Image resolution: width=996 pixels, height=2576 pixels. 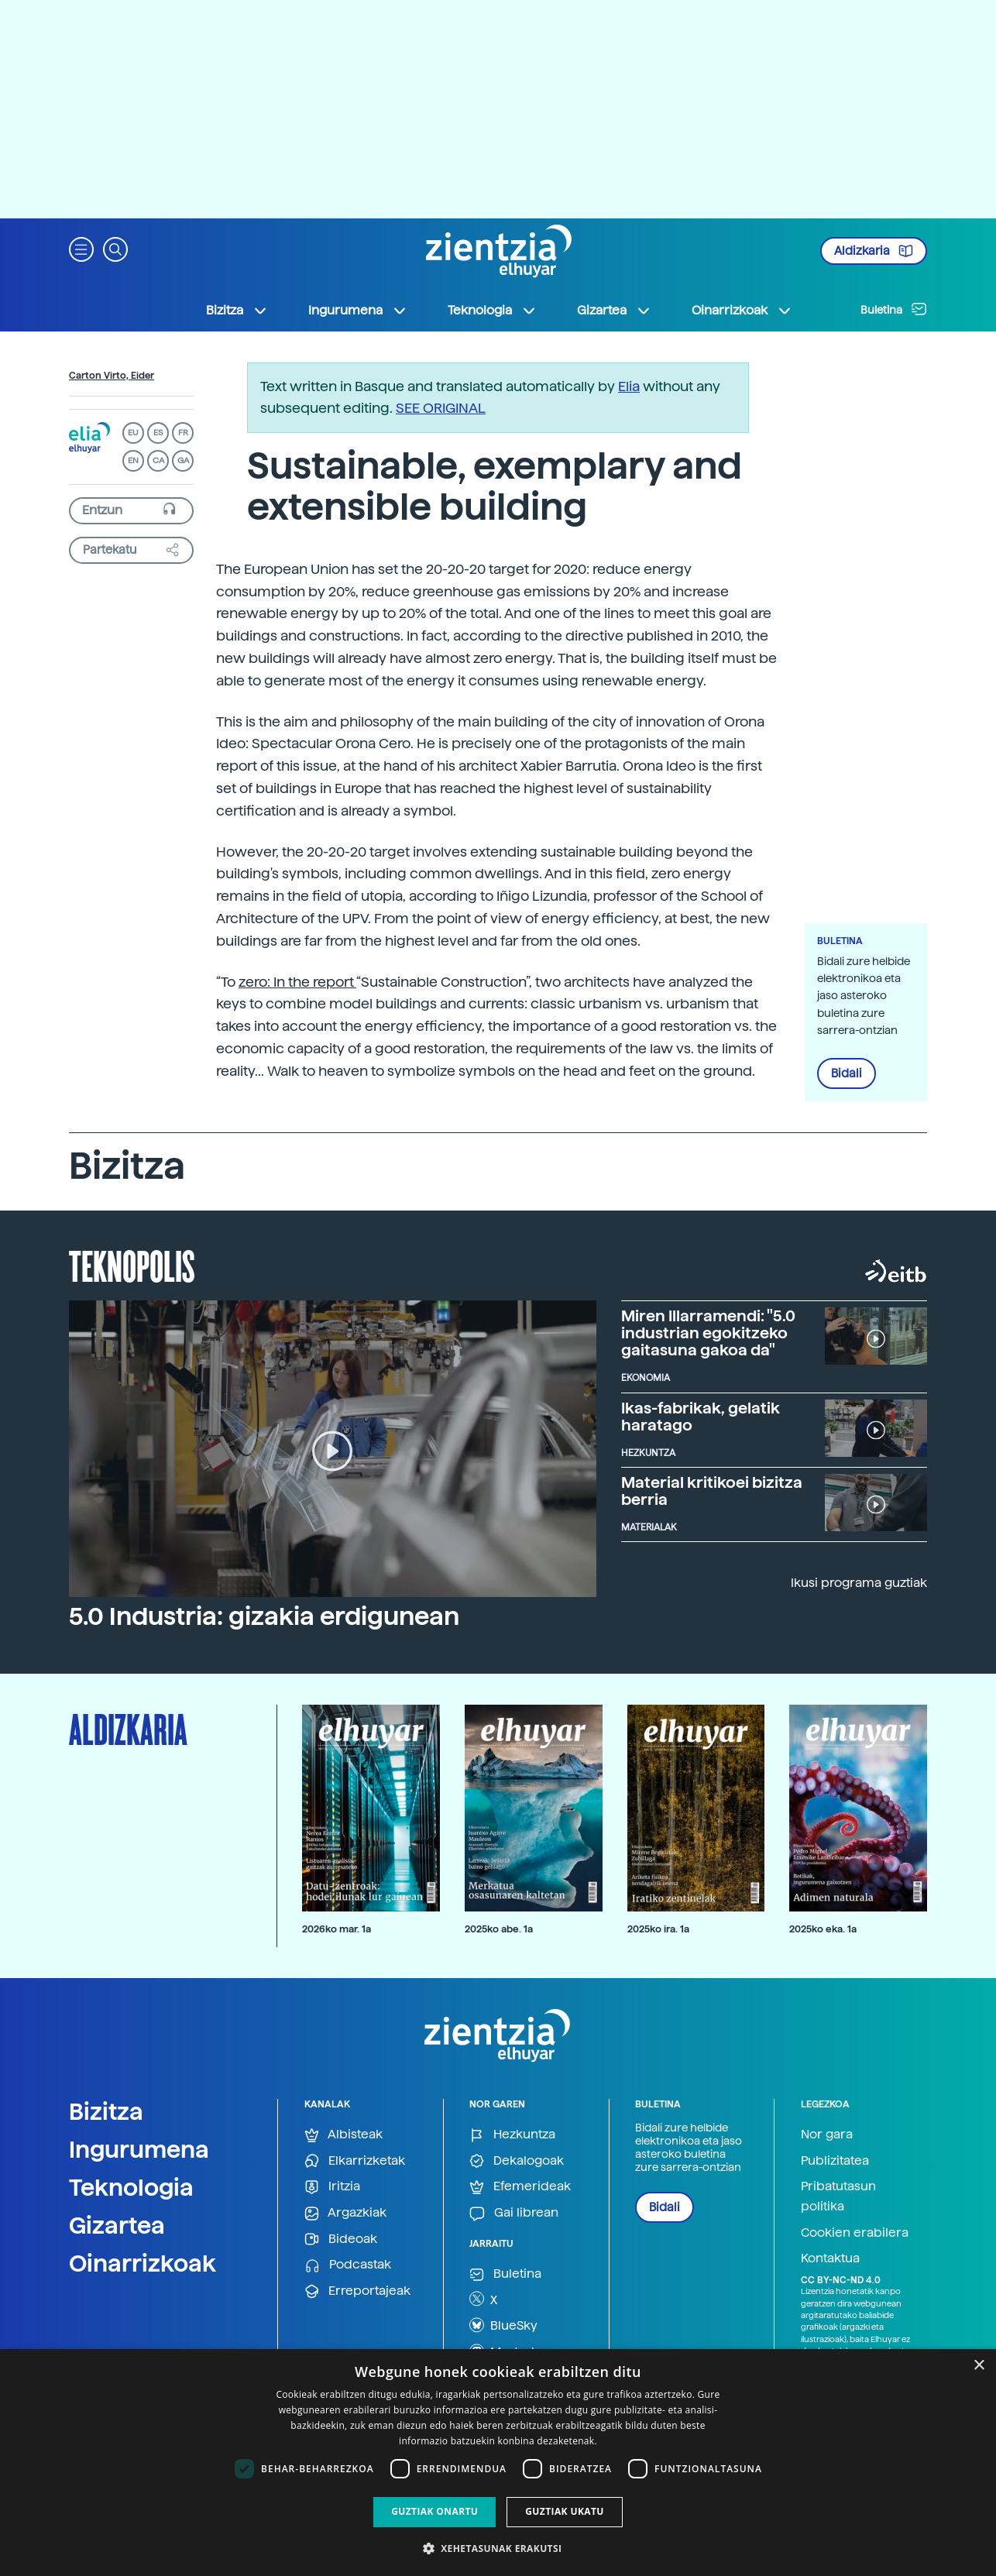 What do you see at coordinates (183, 460) in the screenshot?
I see `GA` at bounding box center [183, 460].